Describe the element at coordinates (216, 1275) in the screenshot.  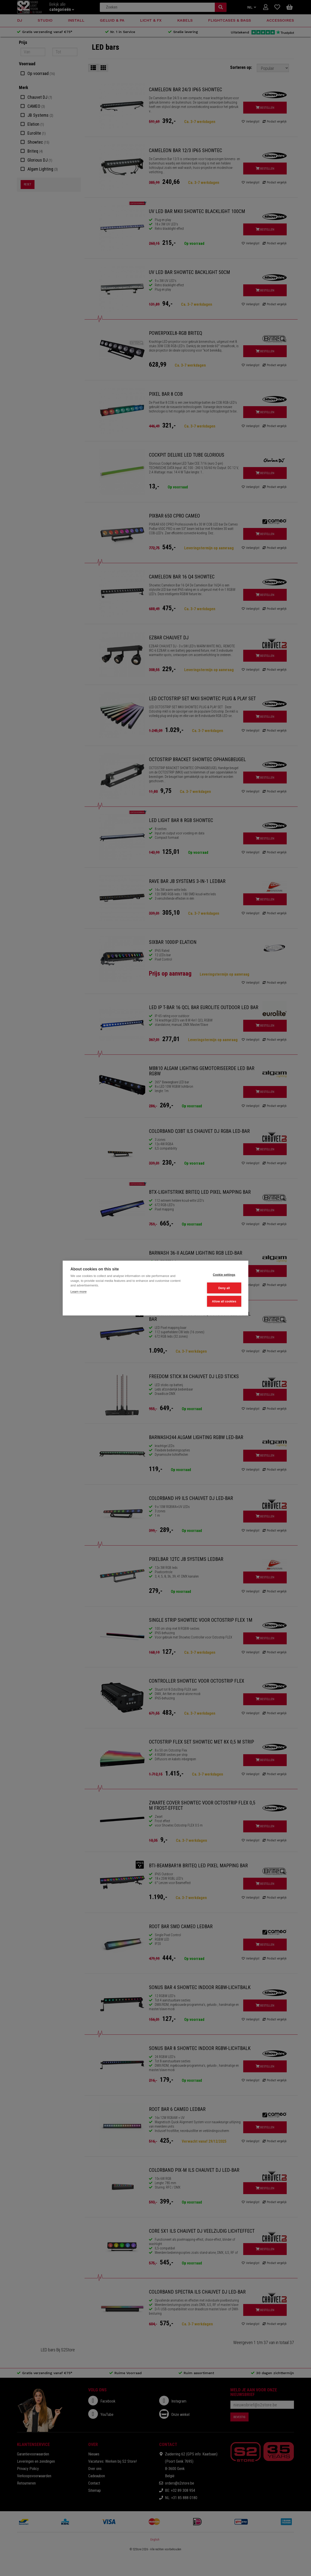
I see `Cookie settings` at that location.